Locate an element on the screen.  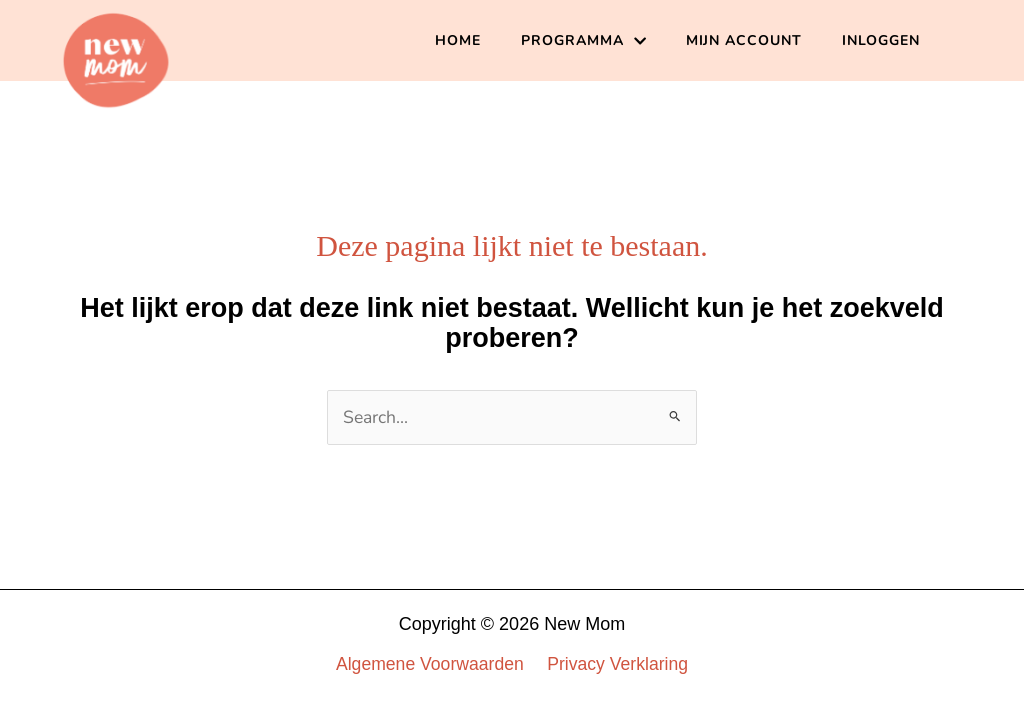
HOME is located at coordinates (458, 40).